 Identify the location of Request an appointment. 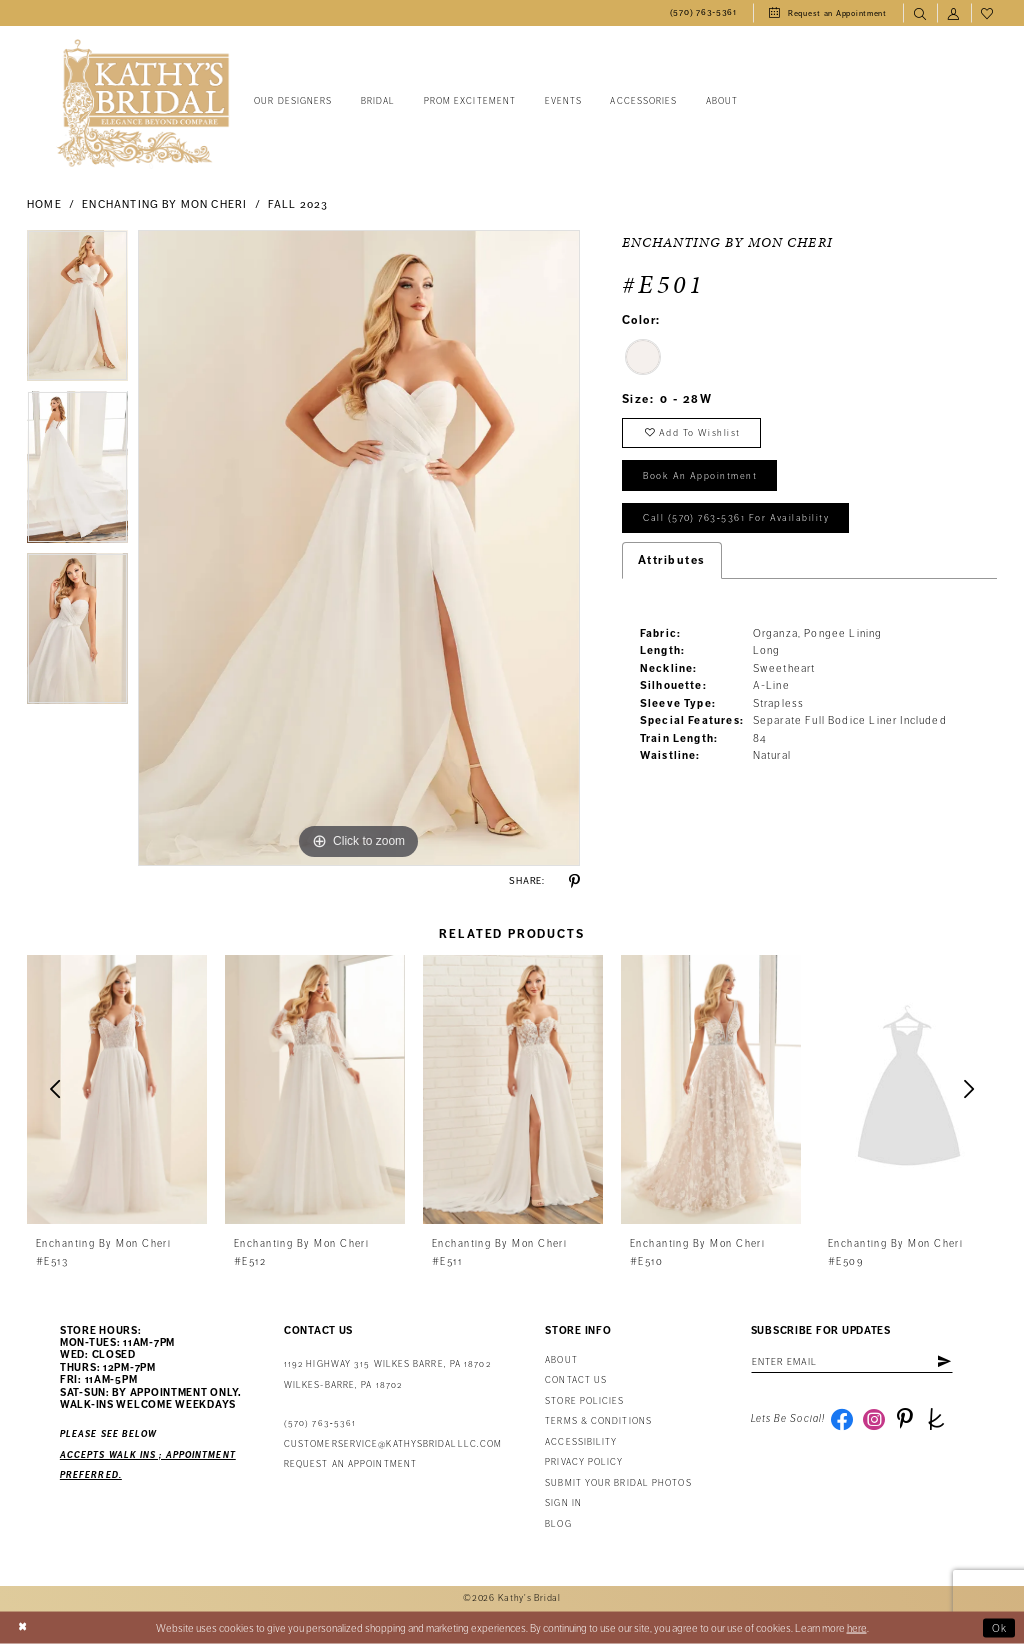
(350, 1464).